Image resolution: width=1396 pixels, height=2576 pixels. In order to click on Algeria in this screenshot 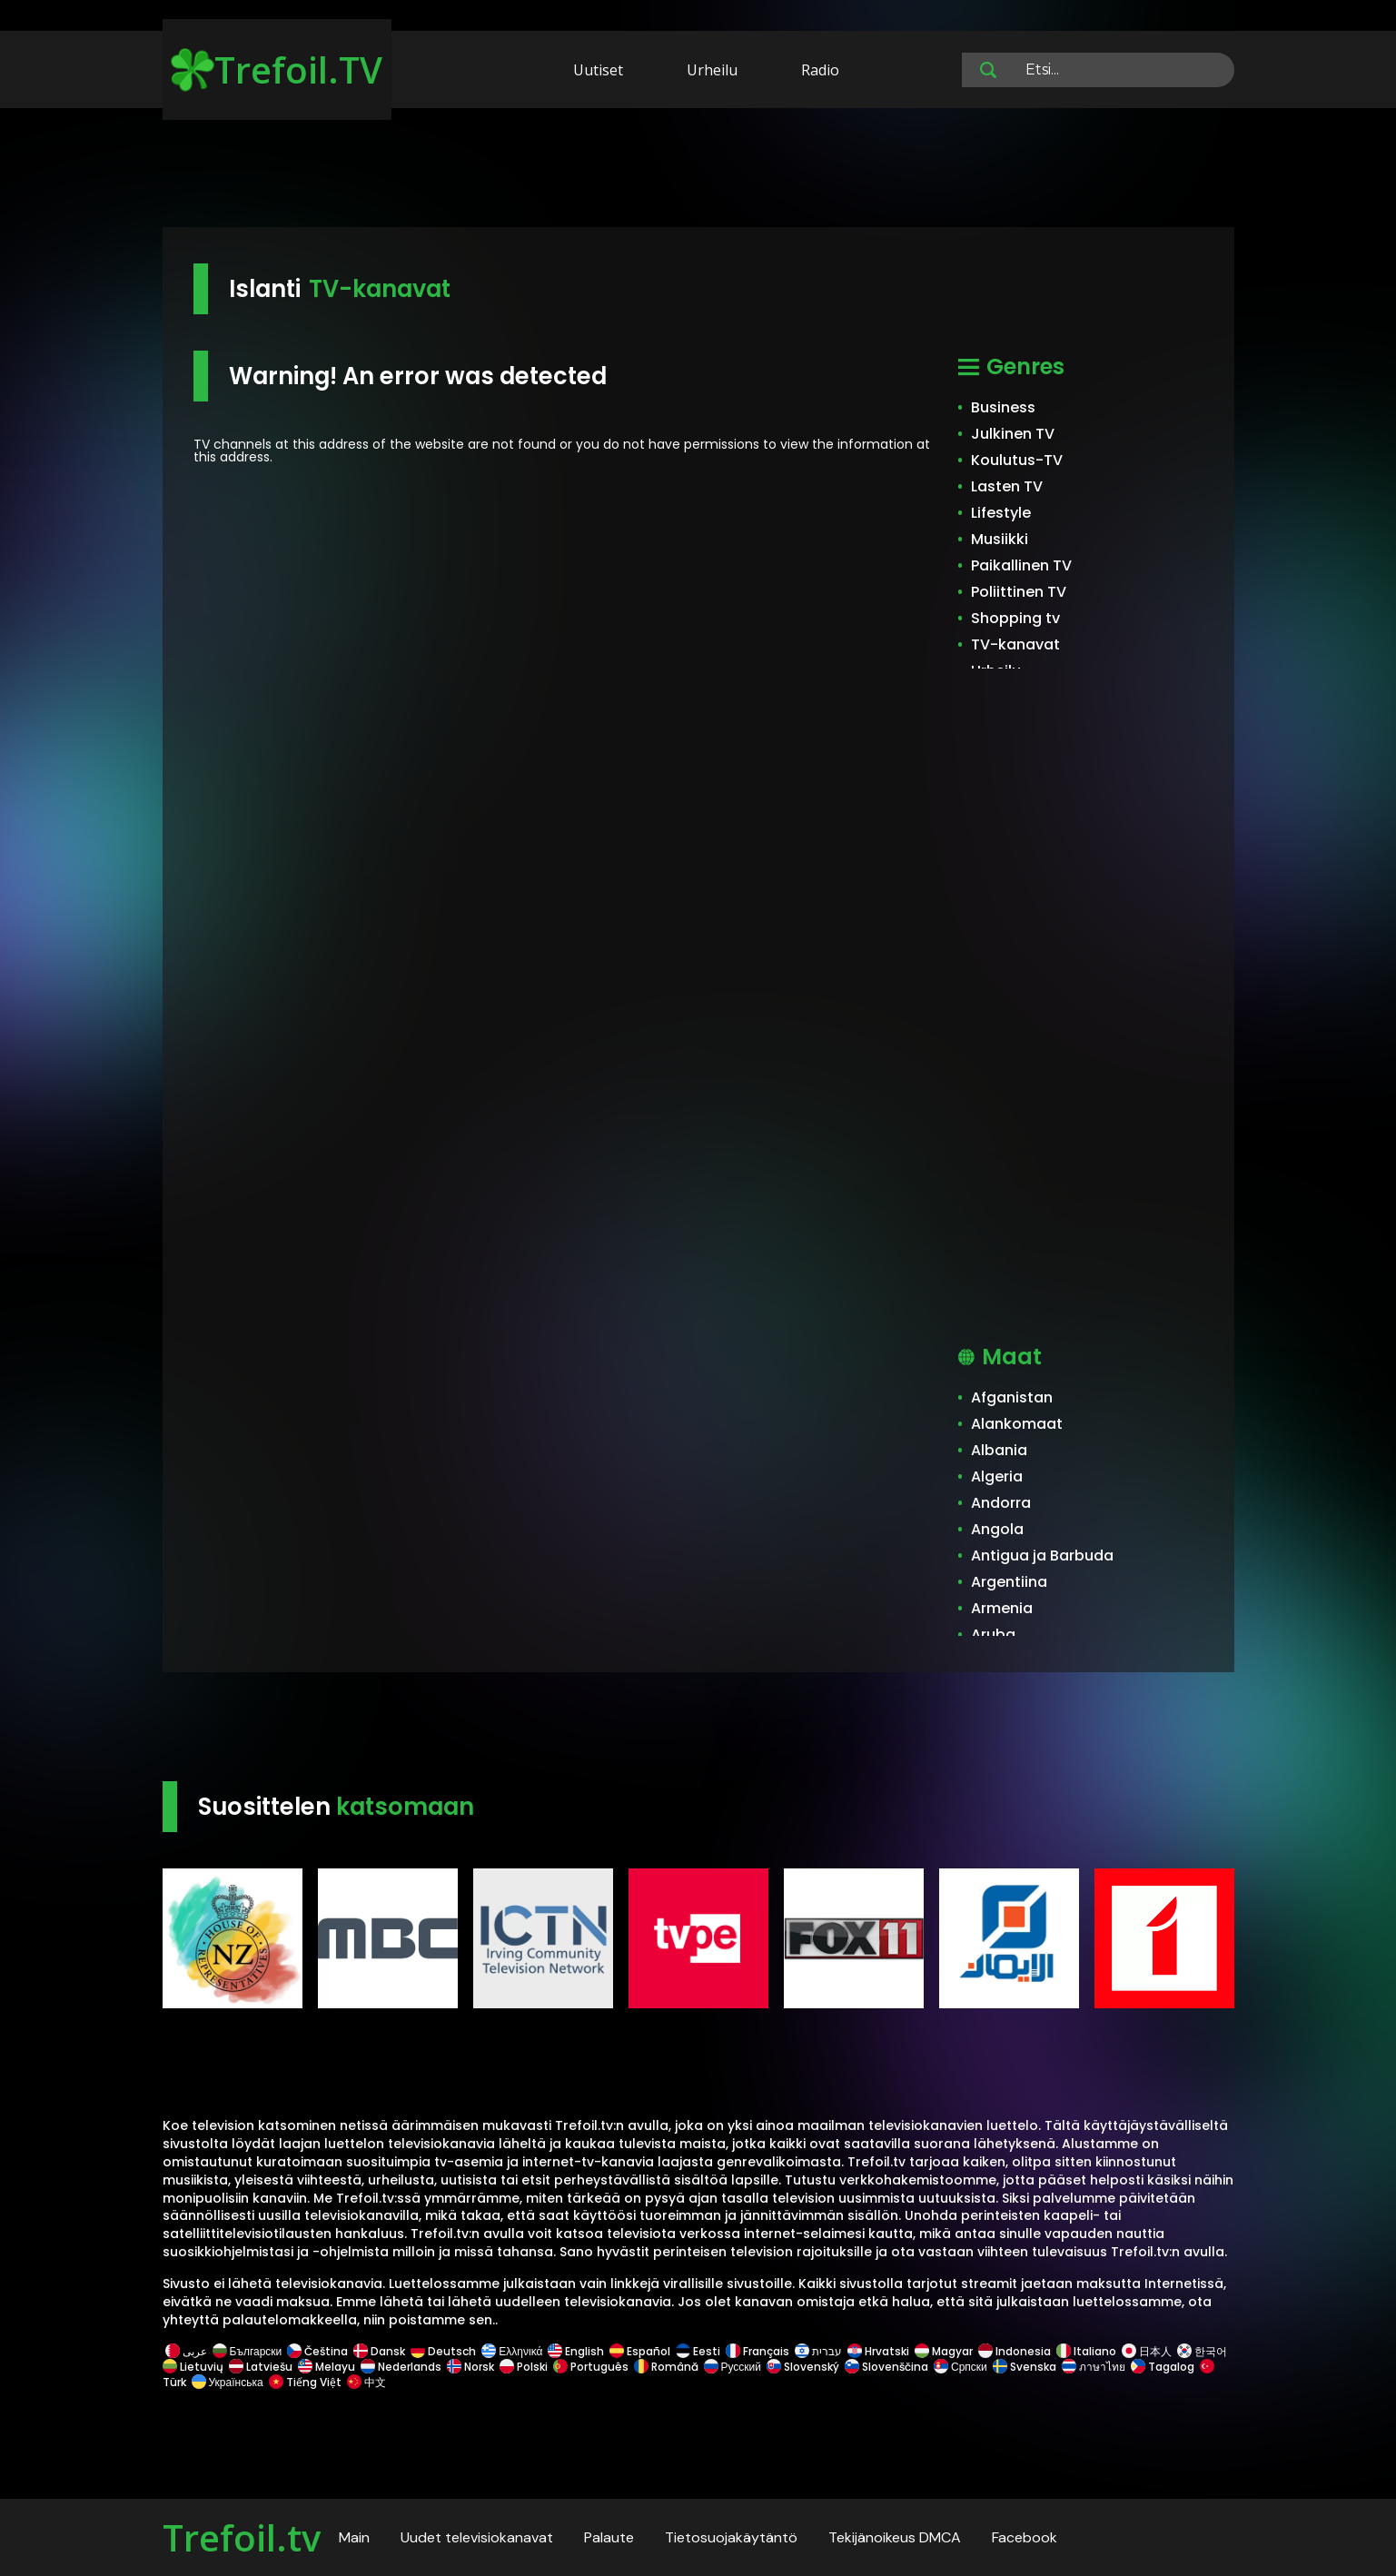, I will do `click(997, 1476)`.